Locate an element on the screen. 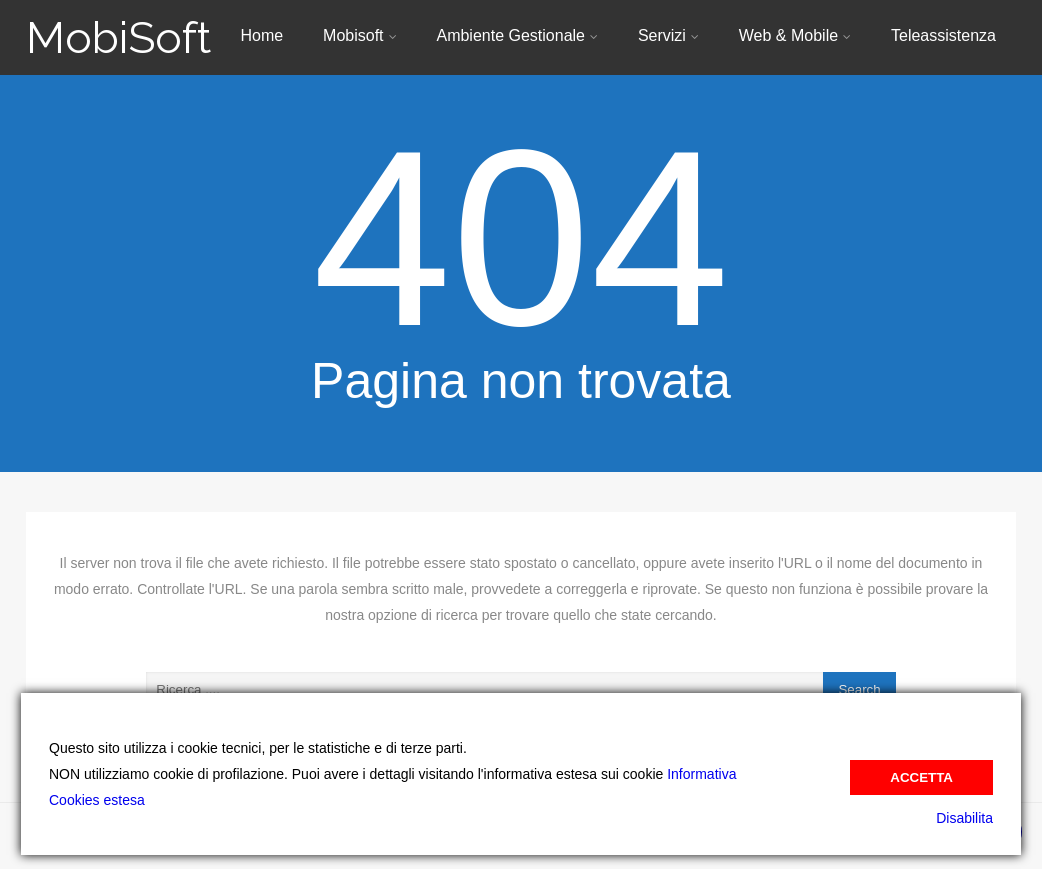  Disabilita is located at coordinates (964, 818).